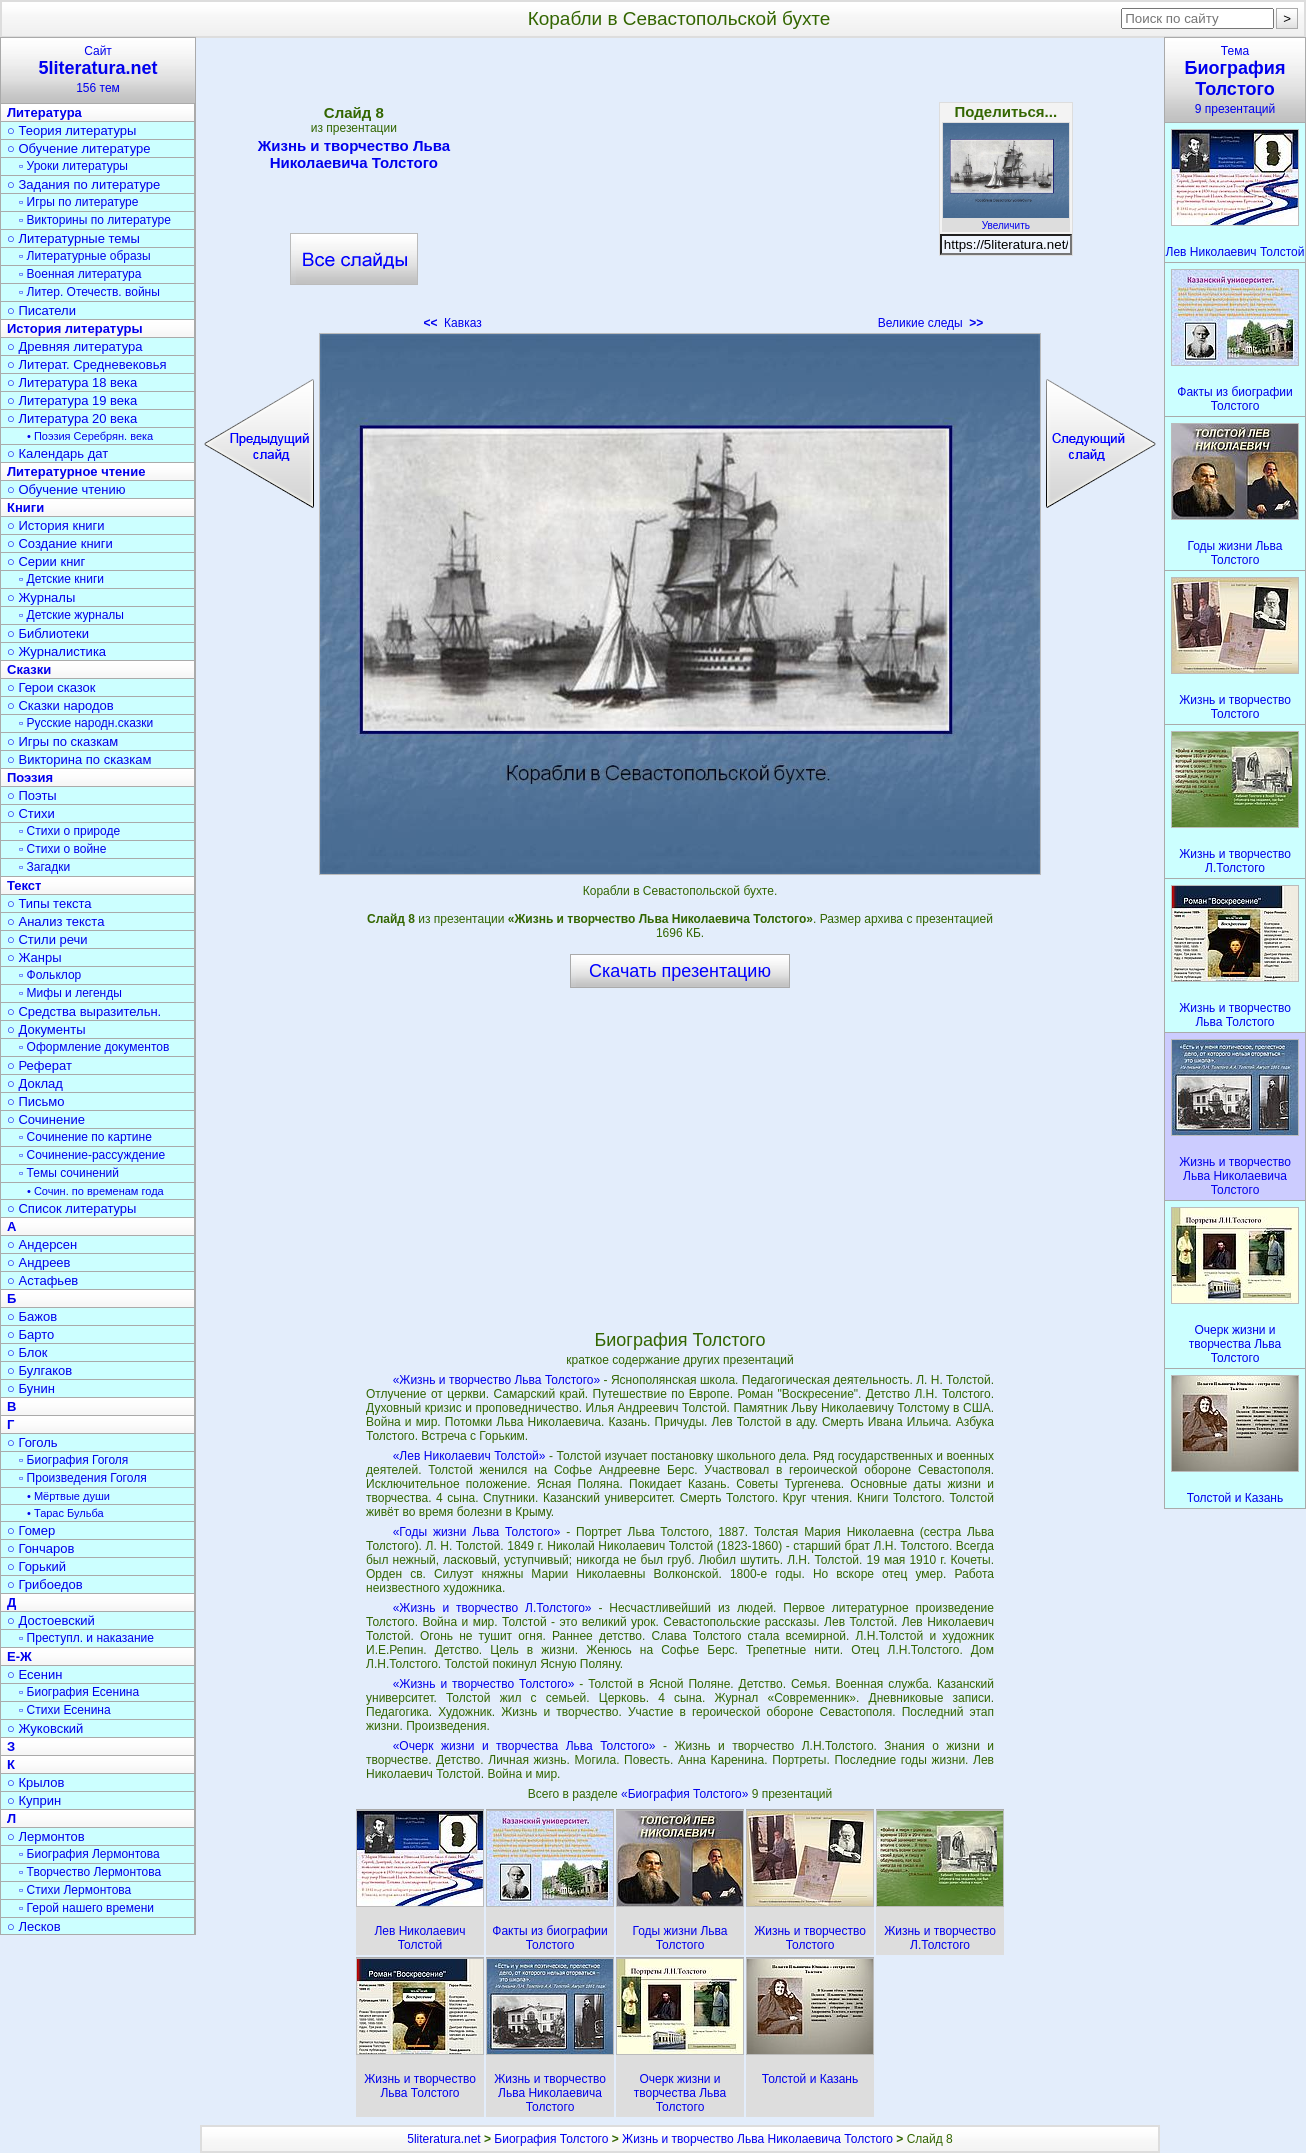 The width and height of the screenshot is (1306, 2153). What do you see at coordinates (62, 741) in the screenshot?
I see `○ Игры по сказкам` at bounding box center [62, 741].